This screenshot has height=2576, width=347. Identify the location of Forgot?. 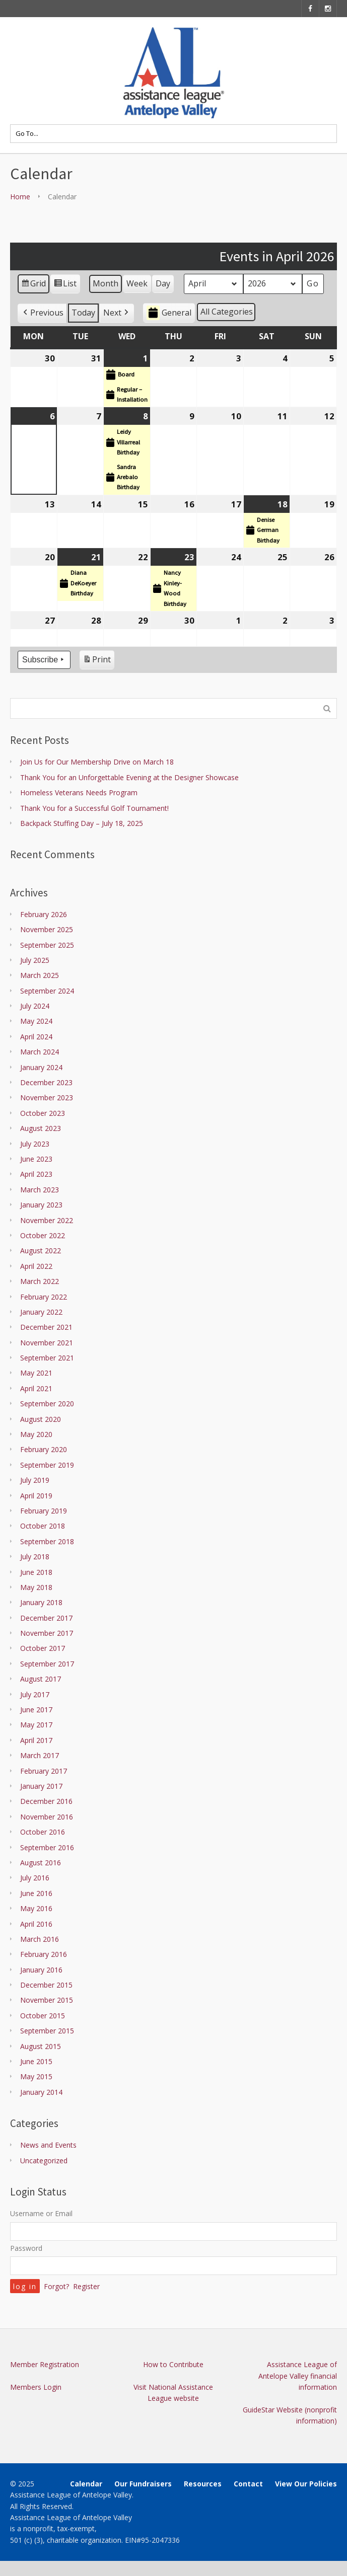
(56, 2286).